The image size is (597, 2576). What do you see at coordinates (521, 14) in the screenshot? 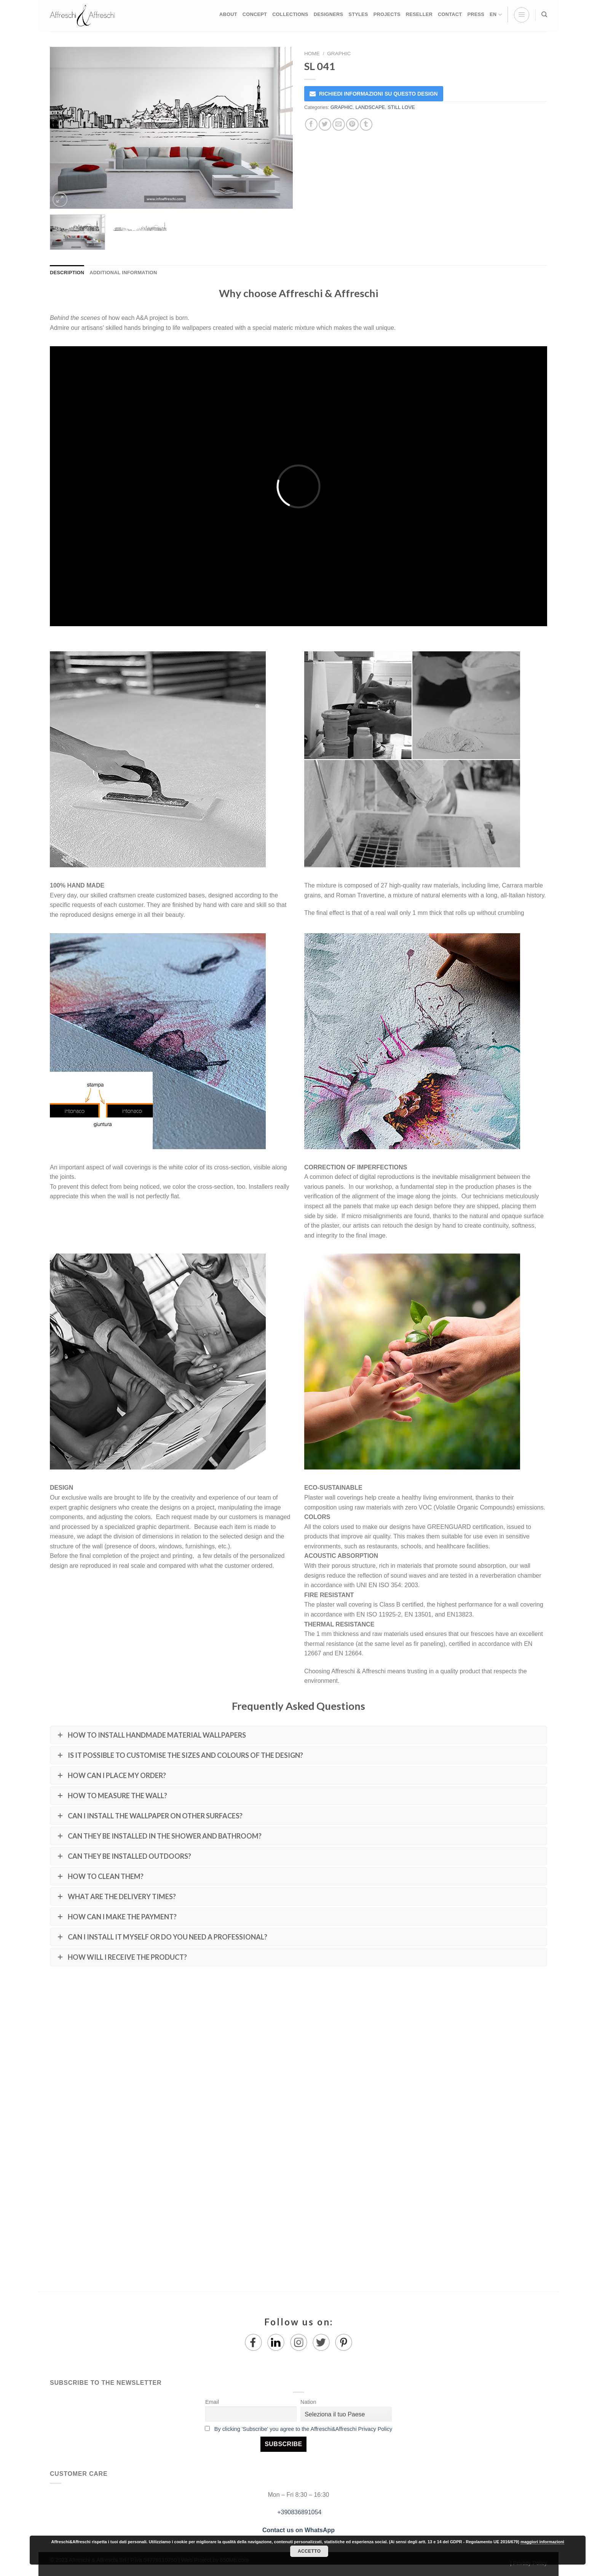
I see `[Menu]` at bounding box center [521, 14].